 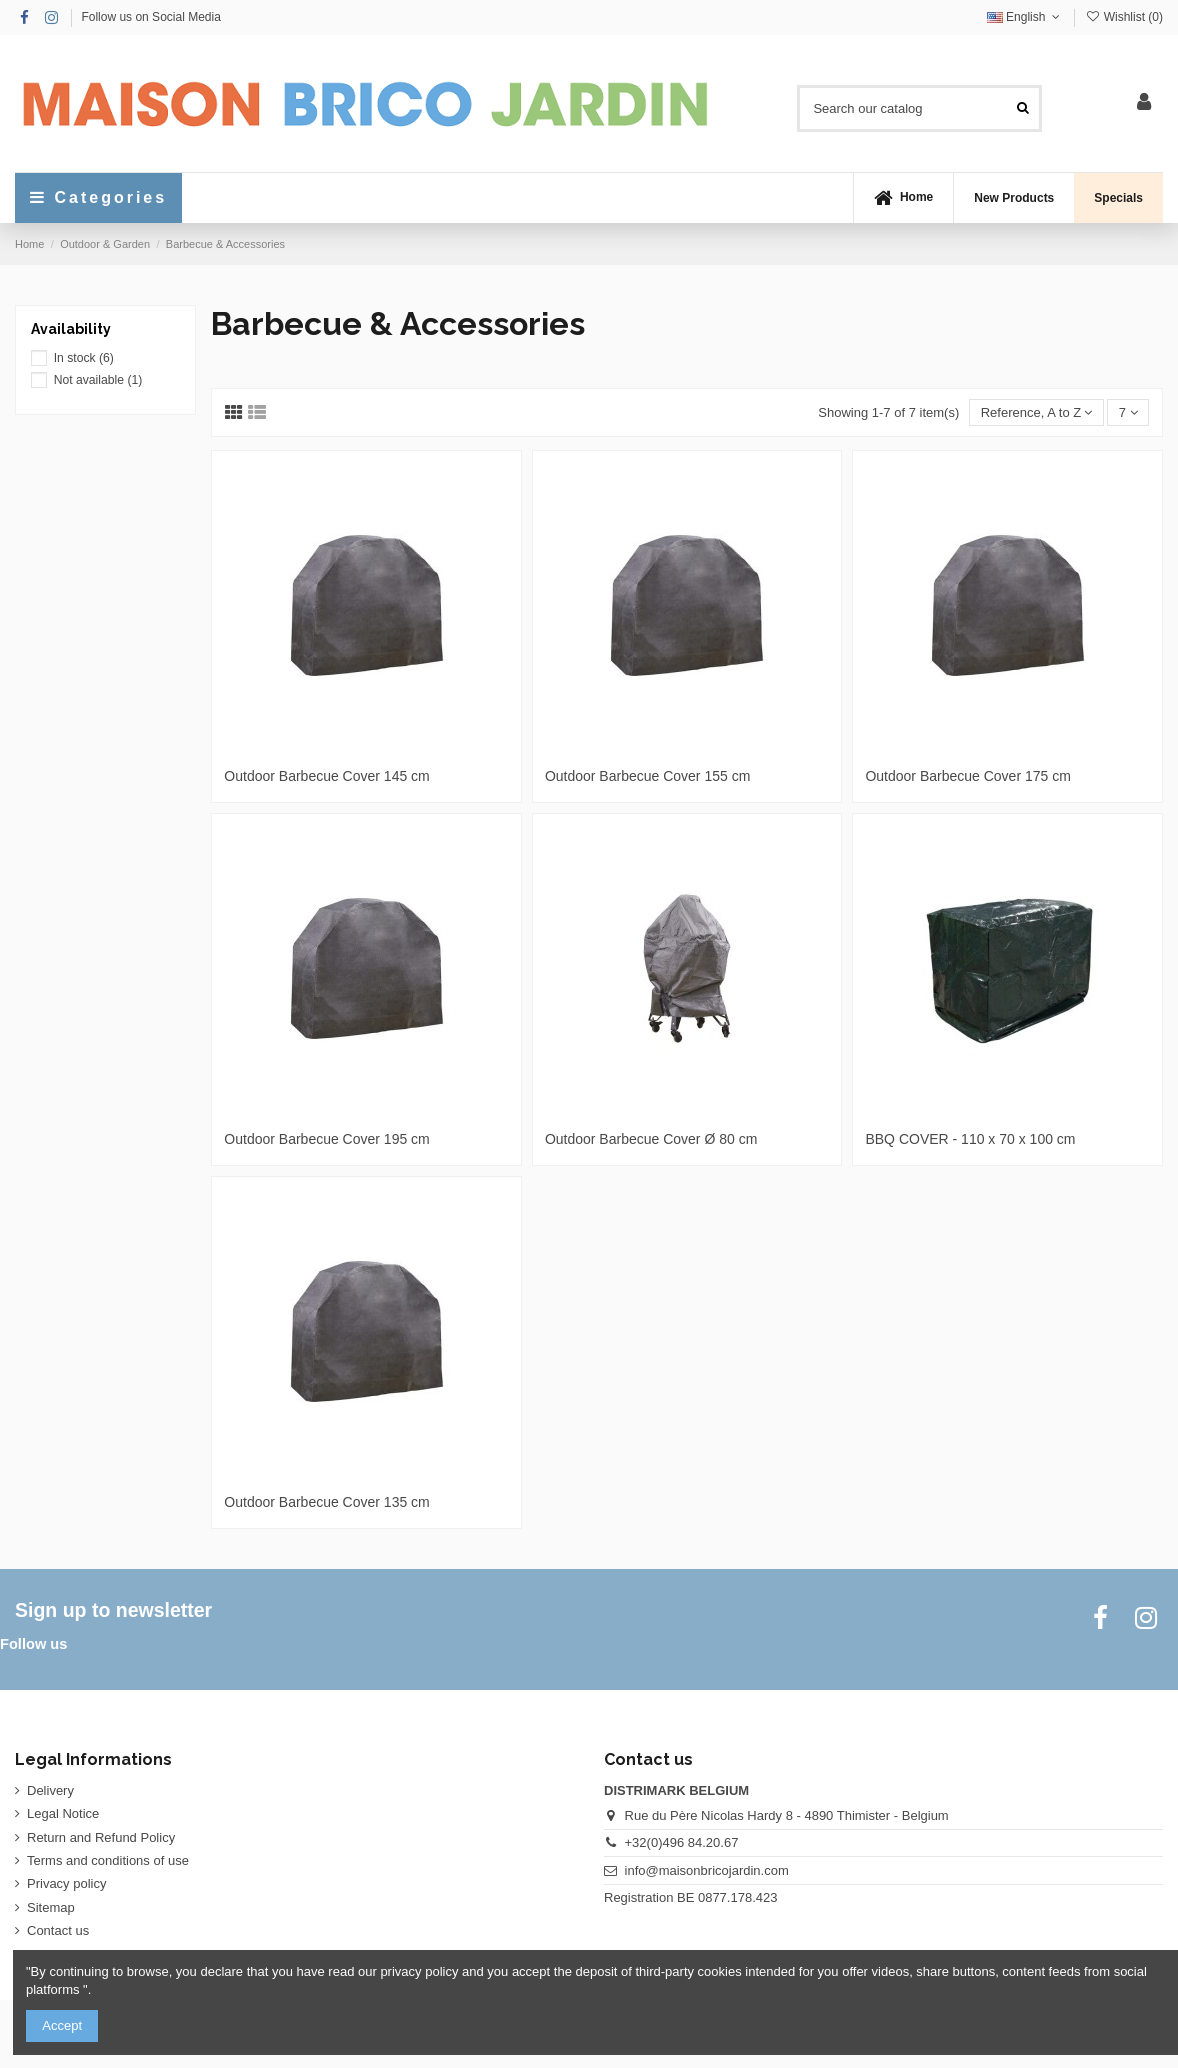 What do you see at coordinates (150, 17) in the screenshot?
I see `Follow us on Social Media` at bounding box center [150, 17].